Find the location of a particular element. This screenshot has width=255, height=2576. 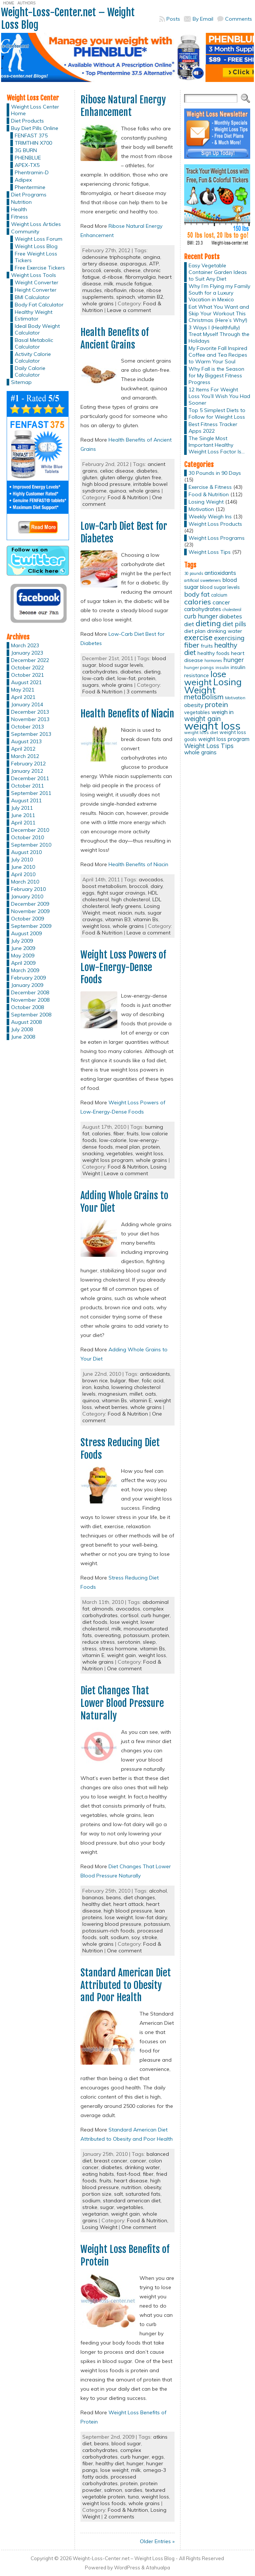

July 2011 is located at coordinates (22, 808).